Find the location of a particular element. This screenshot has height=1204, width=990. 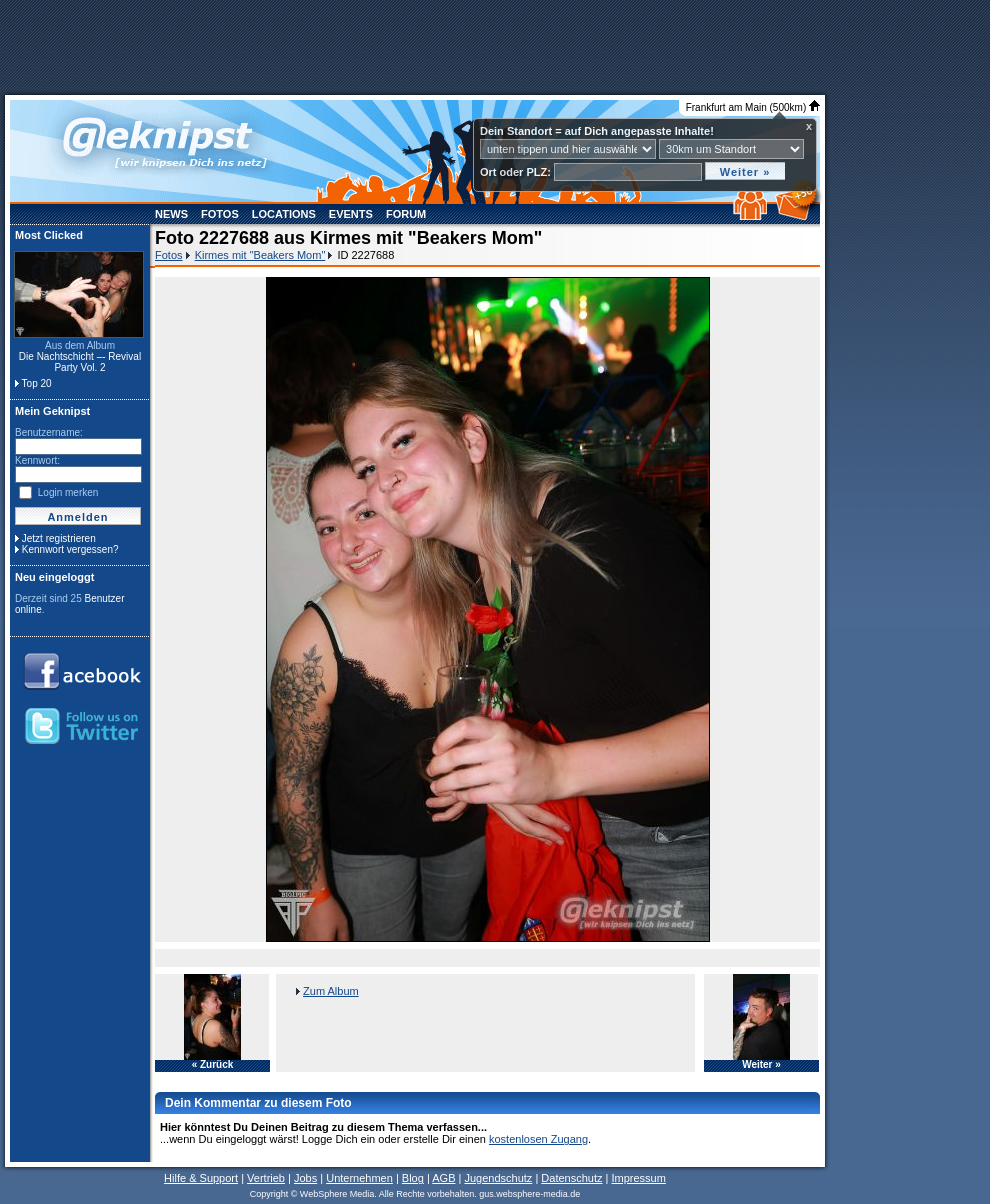

Impressum is located at coordinates (638, 1178).